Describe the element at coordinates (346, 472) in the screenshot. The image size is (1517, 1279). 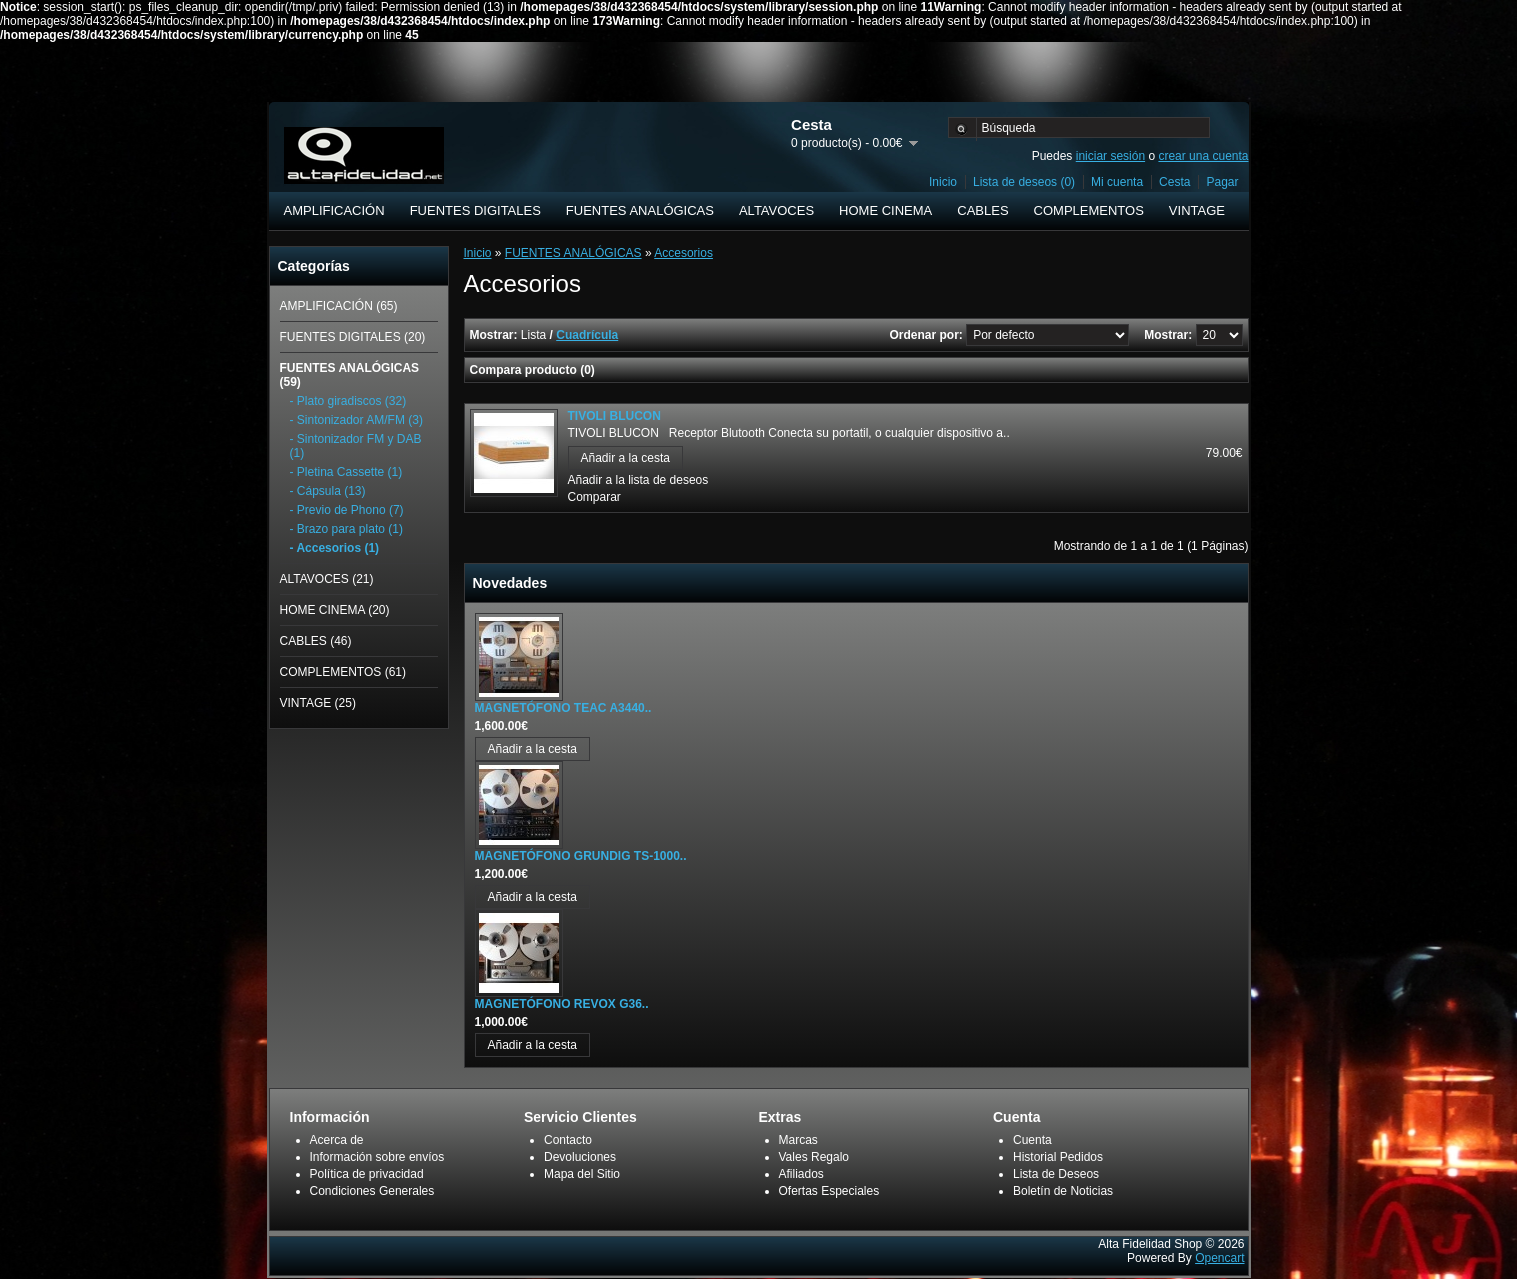
I see `- Pletina Cassette (1)` at that location.